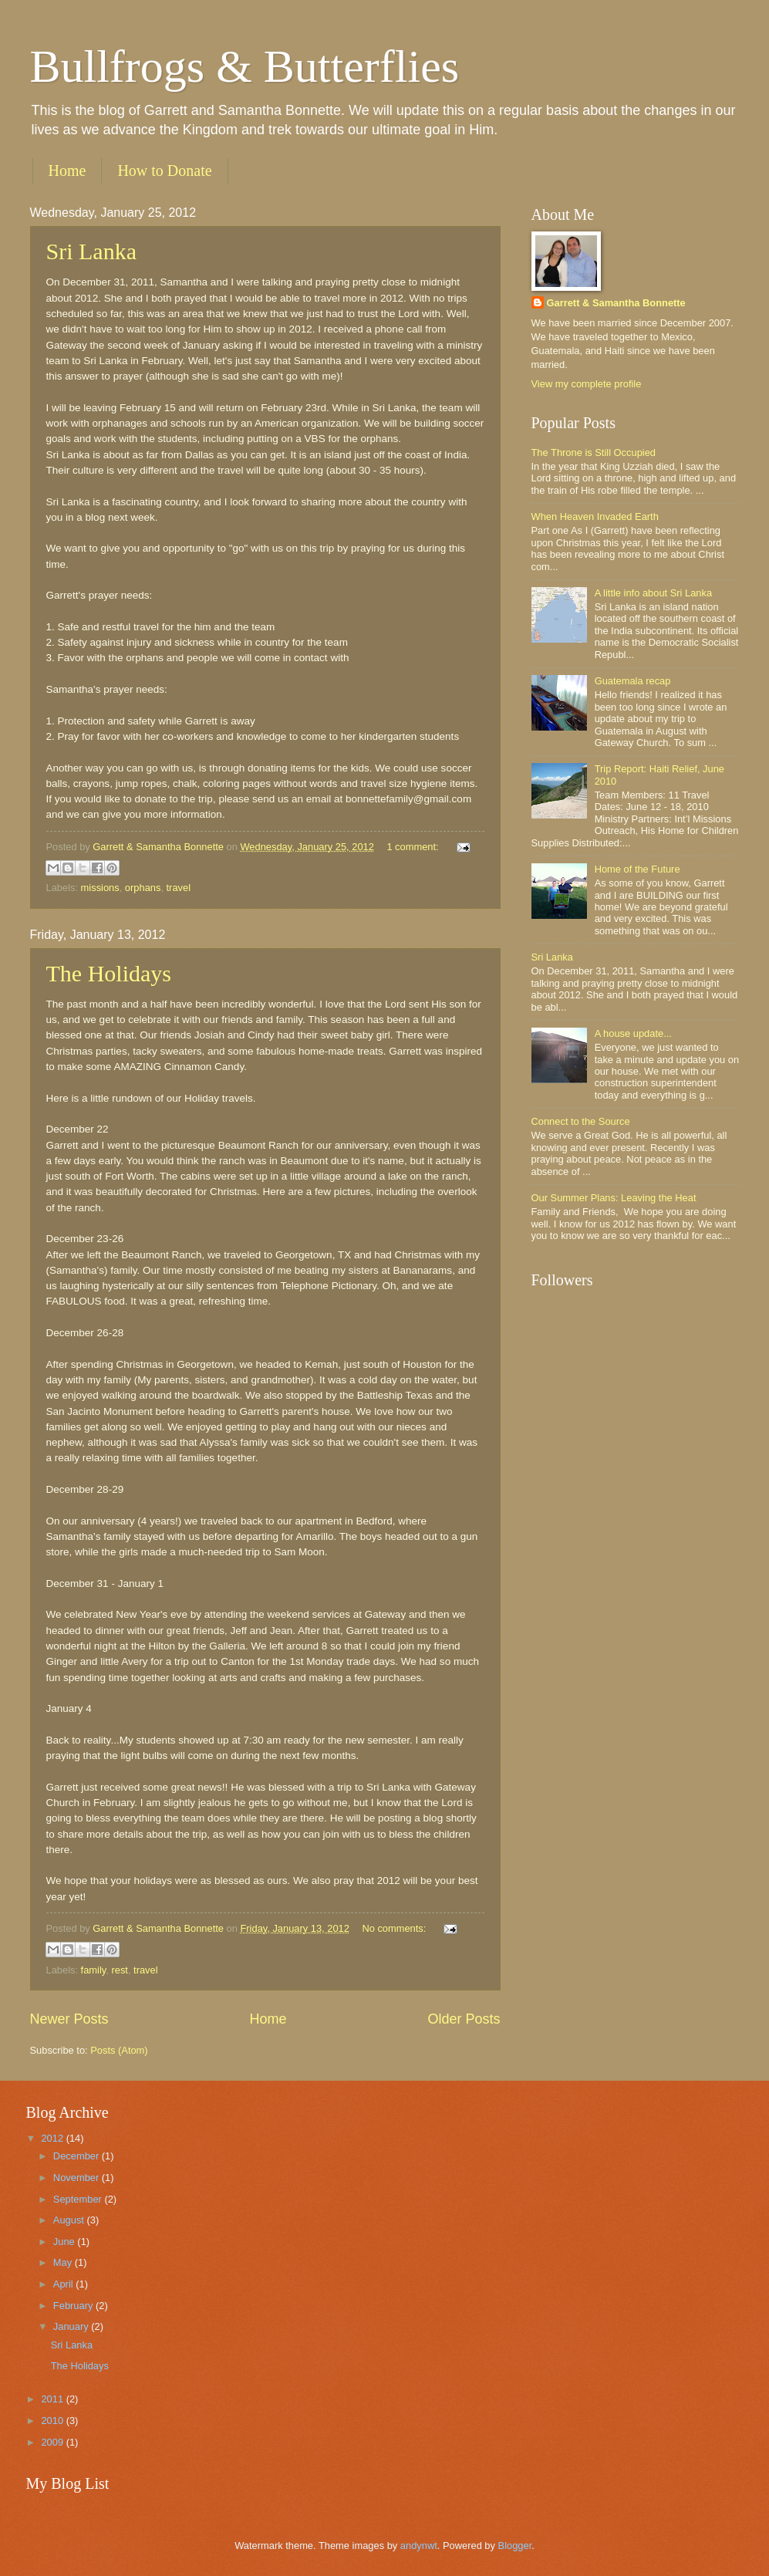 The height and width of the screenshot is (2576, 769). What do you see at coordinates (418, 2545) in the screenshot?
I see `andynwt` at bounding box center [418, 2545].